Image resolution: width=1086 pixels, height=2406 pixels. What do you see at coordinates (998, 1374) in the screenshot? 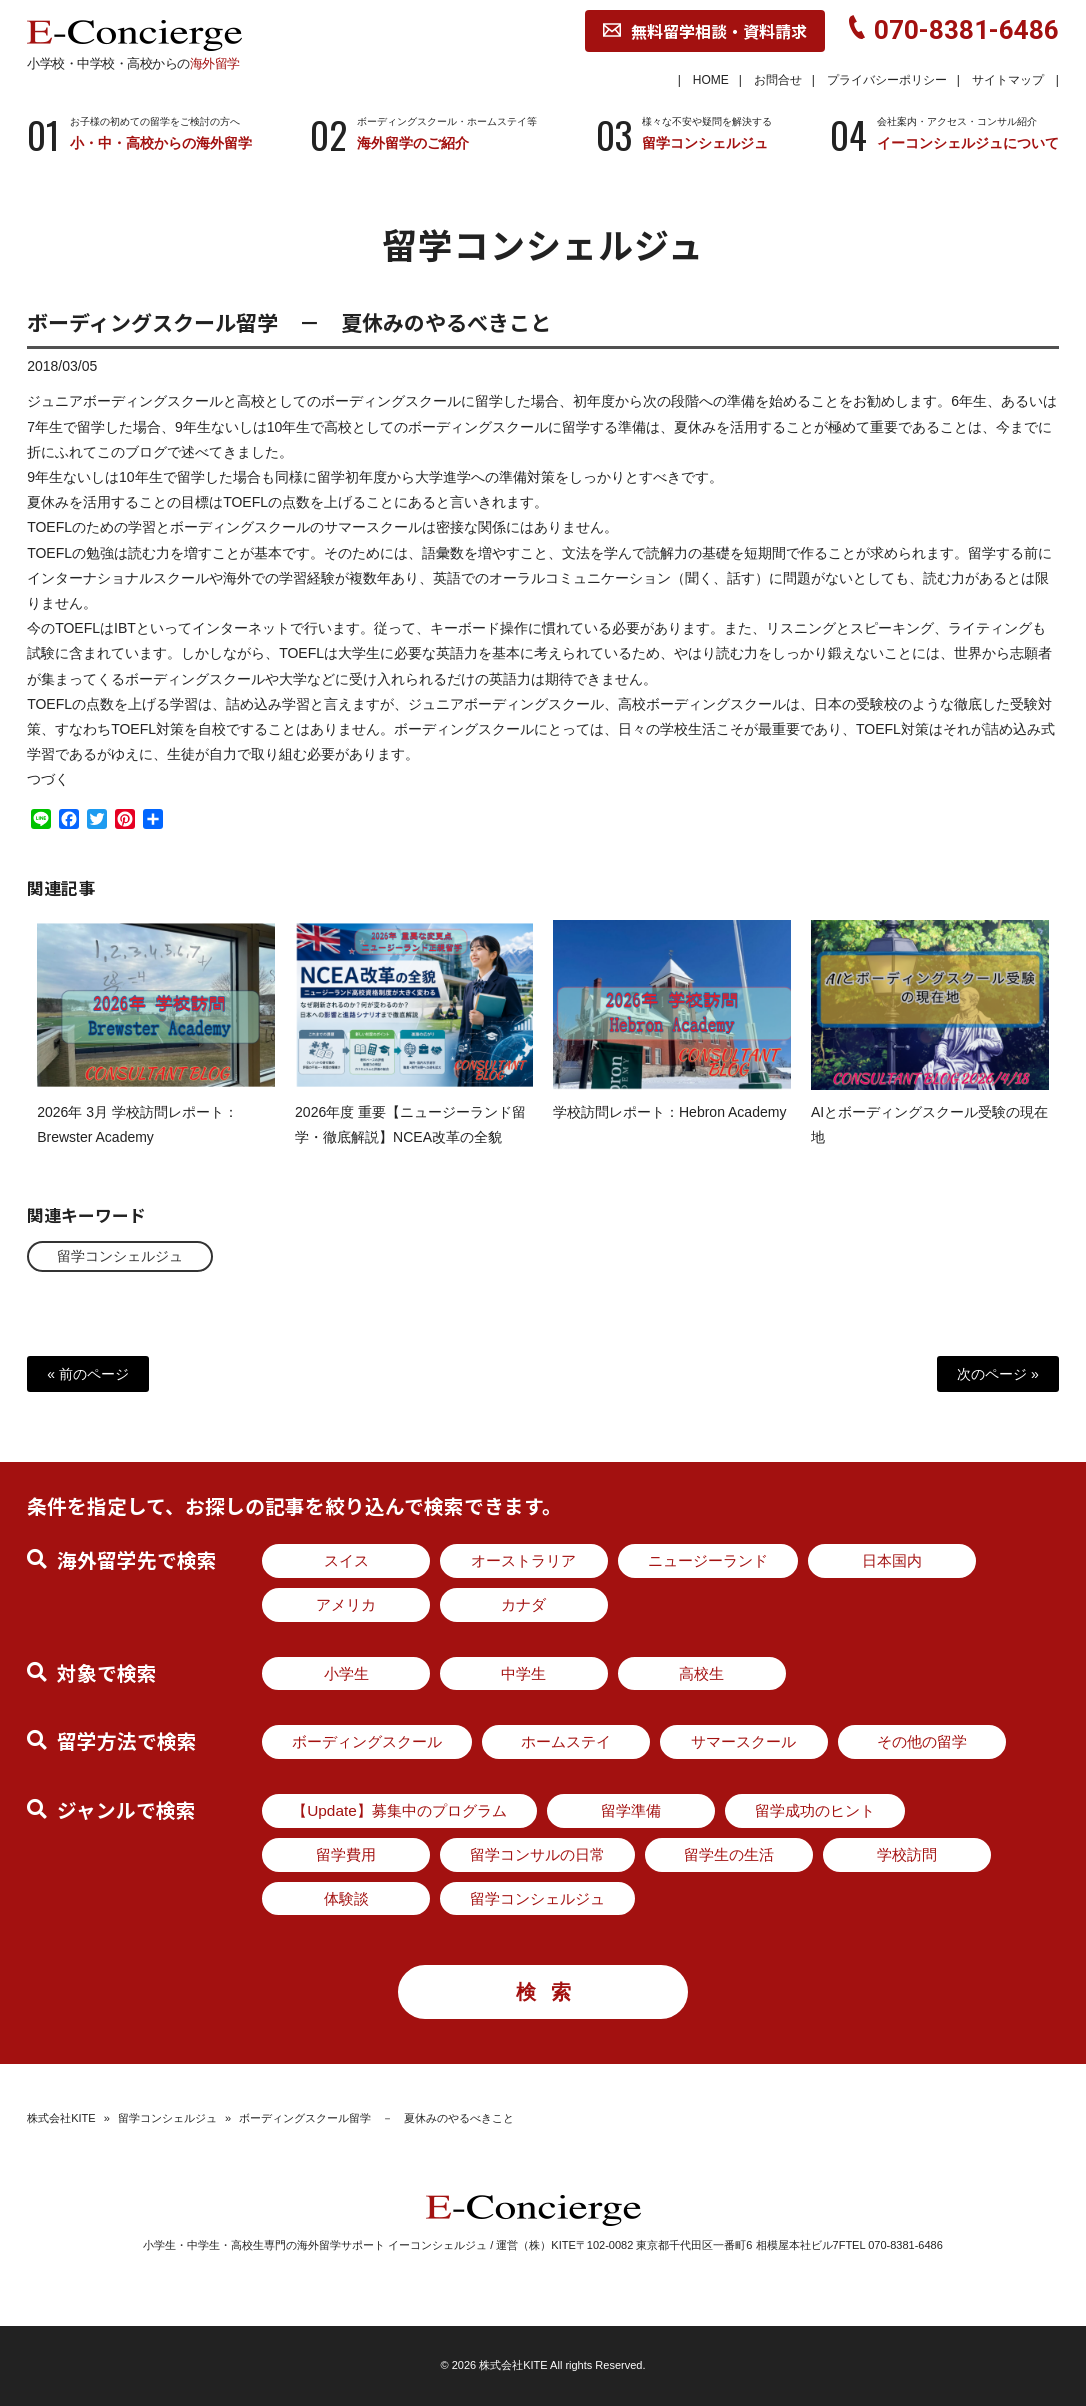
I see `次のページ »` at bounding box center [998, 1374].